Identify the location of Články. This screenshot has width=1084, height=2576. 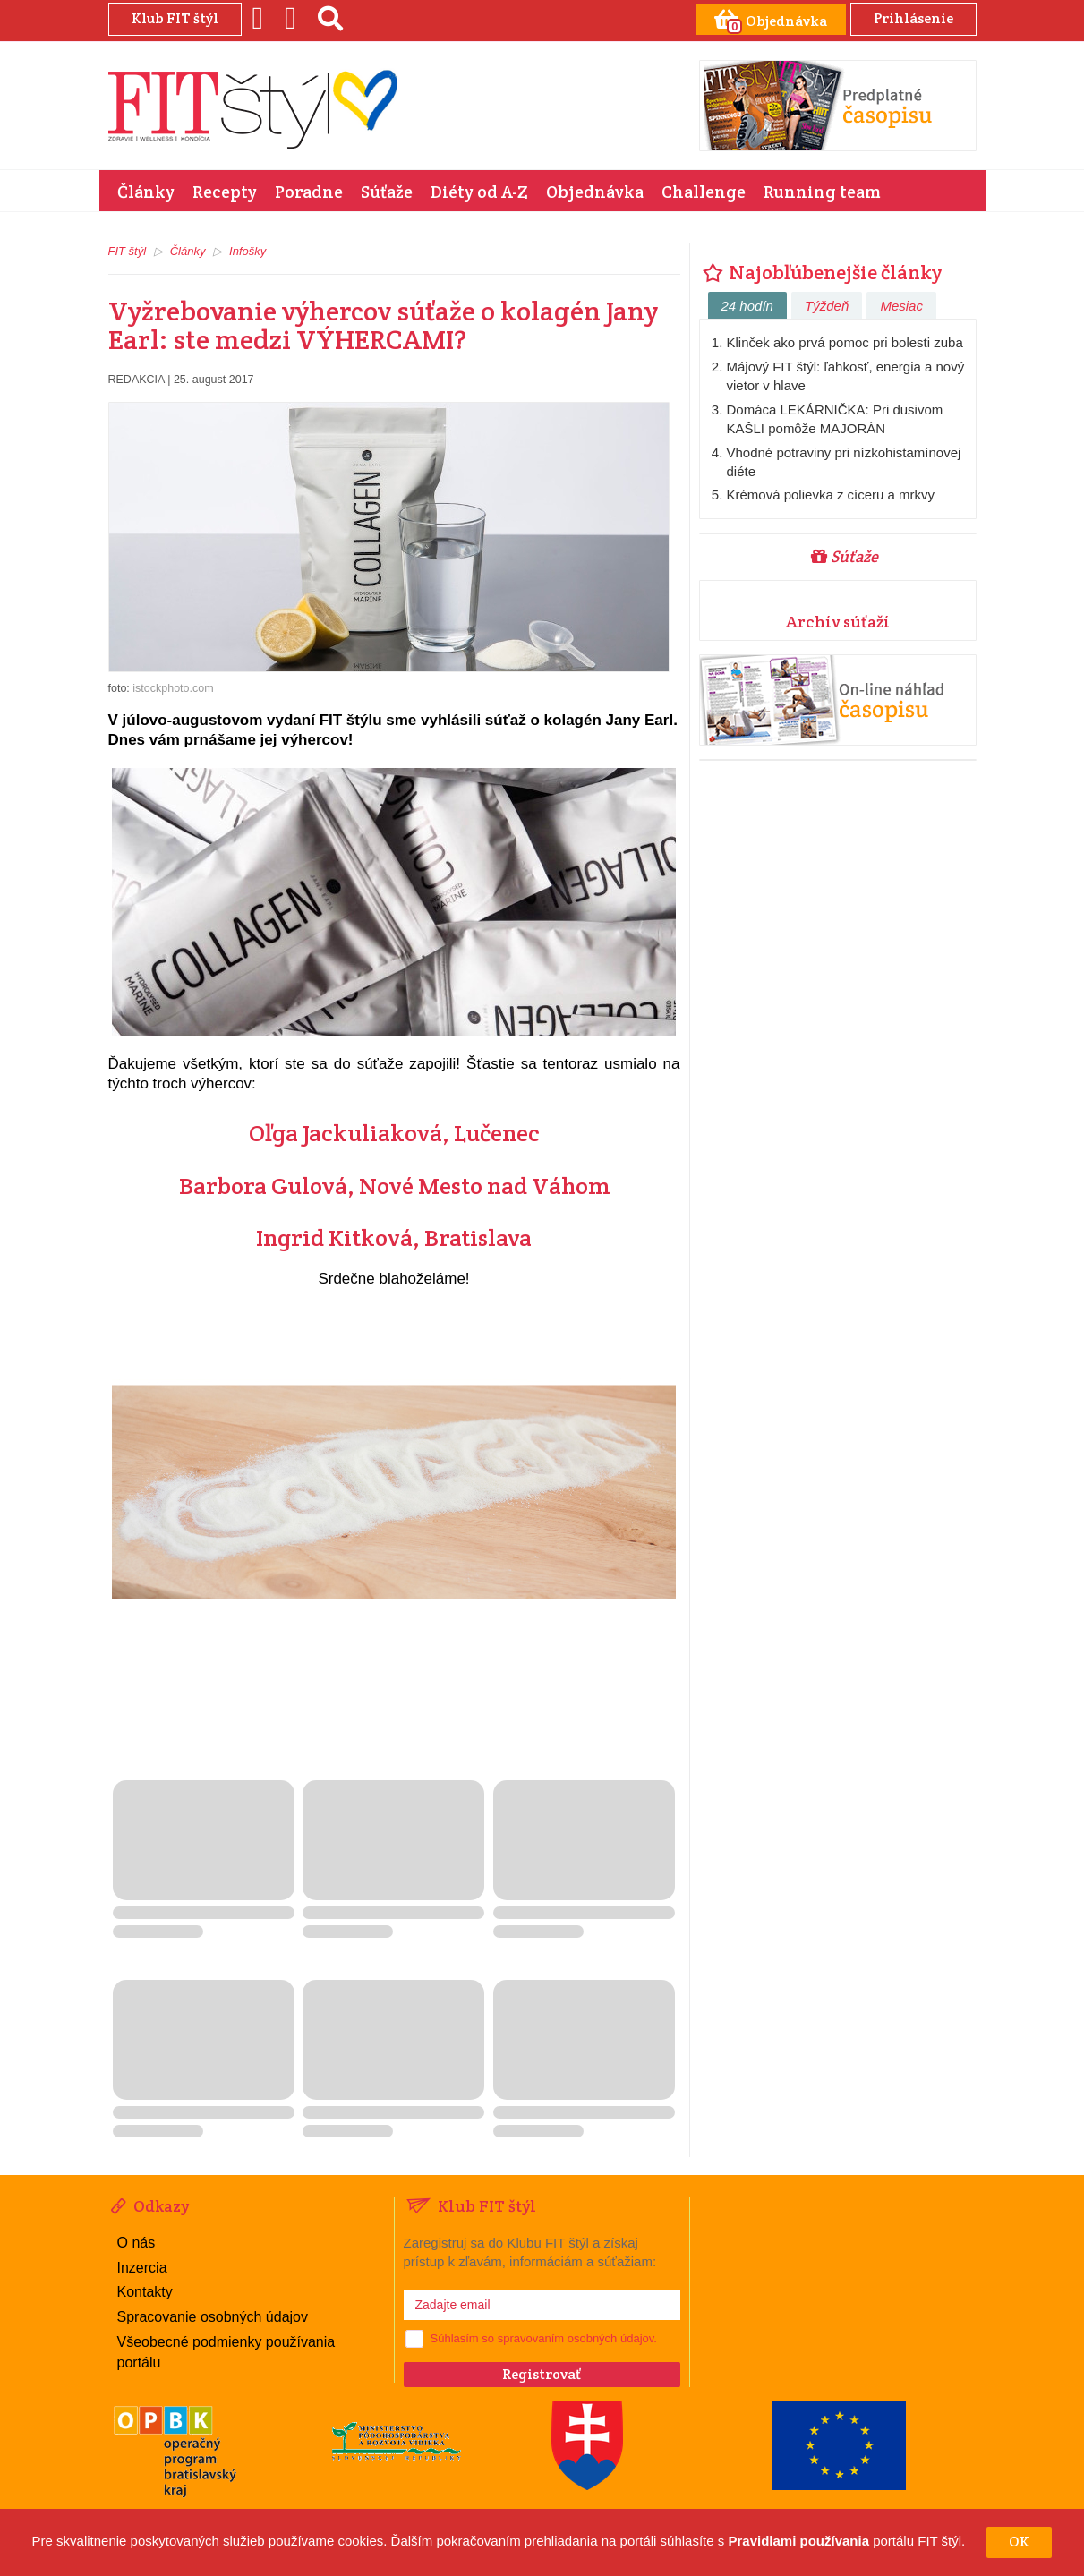
(146, 191).